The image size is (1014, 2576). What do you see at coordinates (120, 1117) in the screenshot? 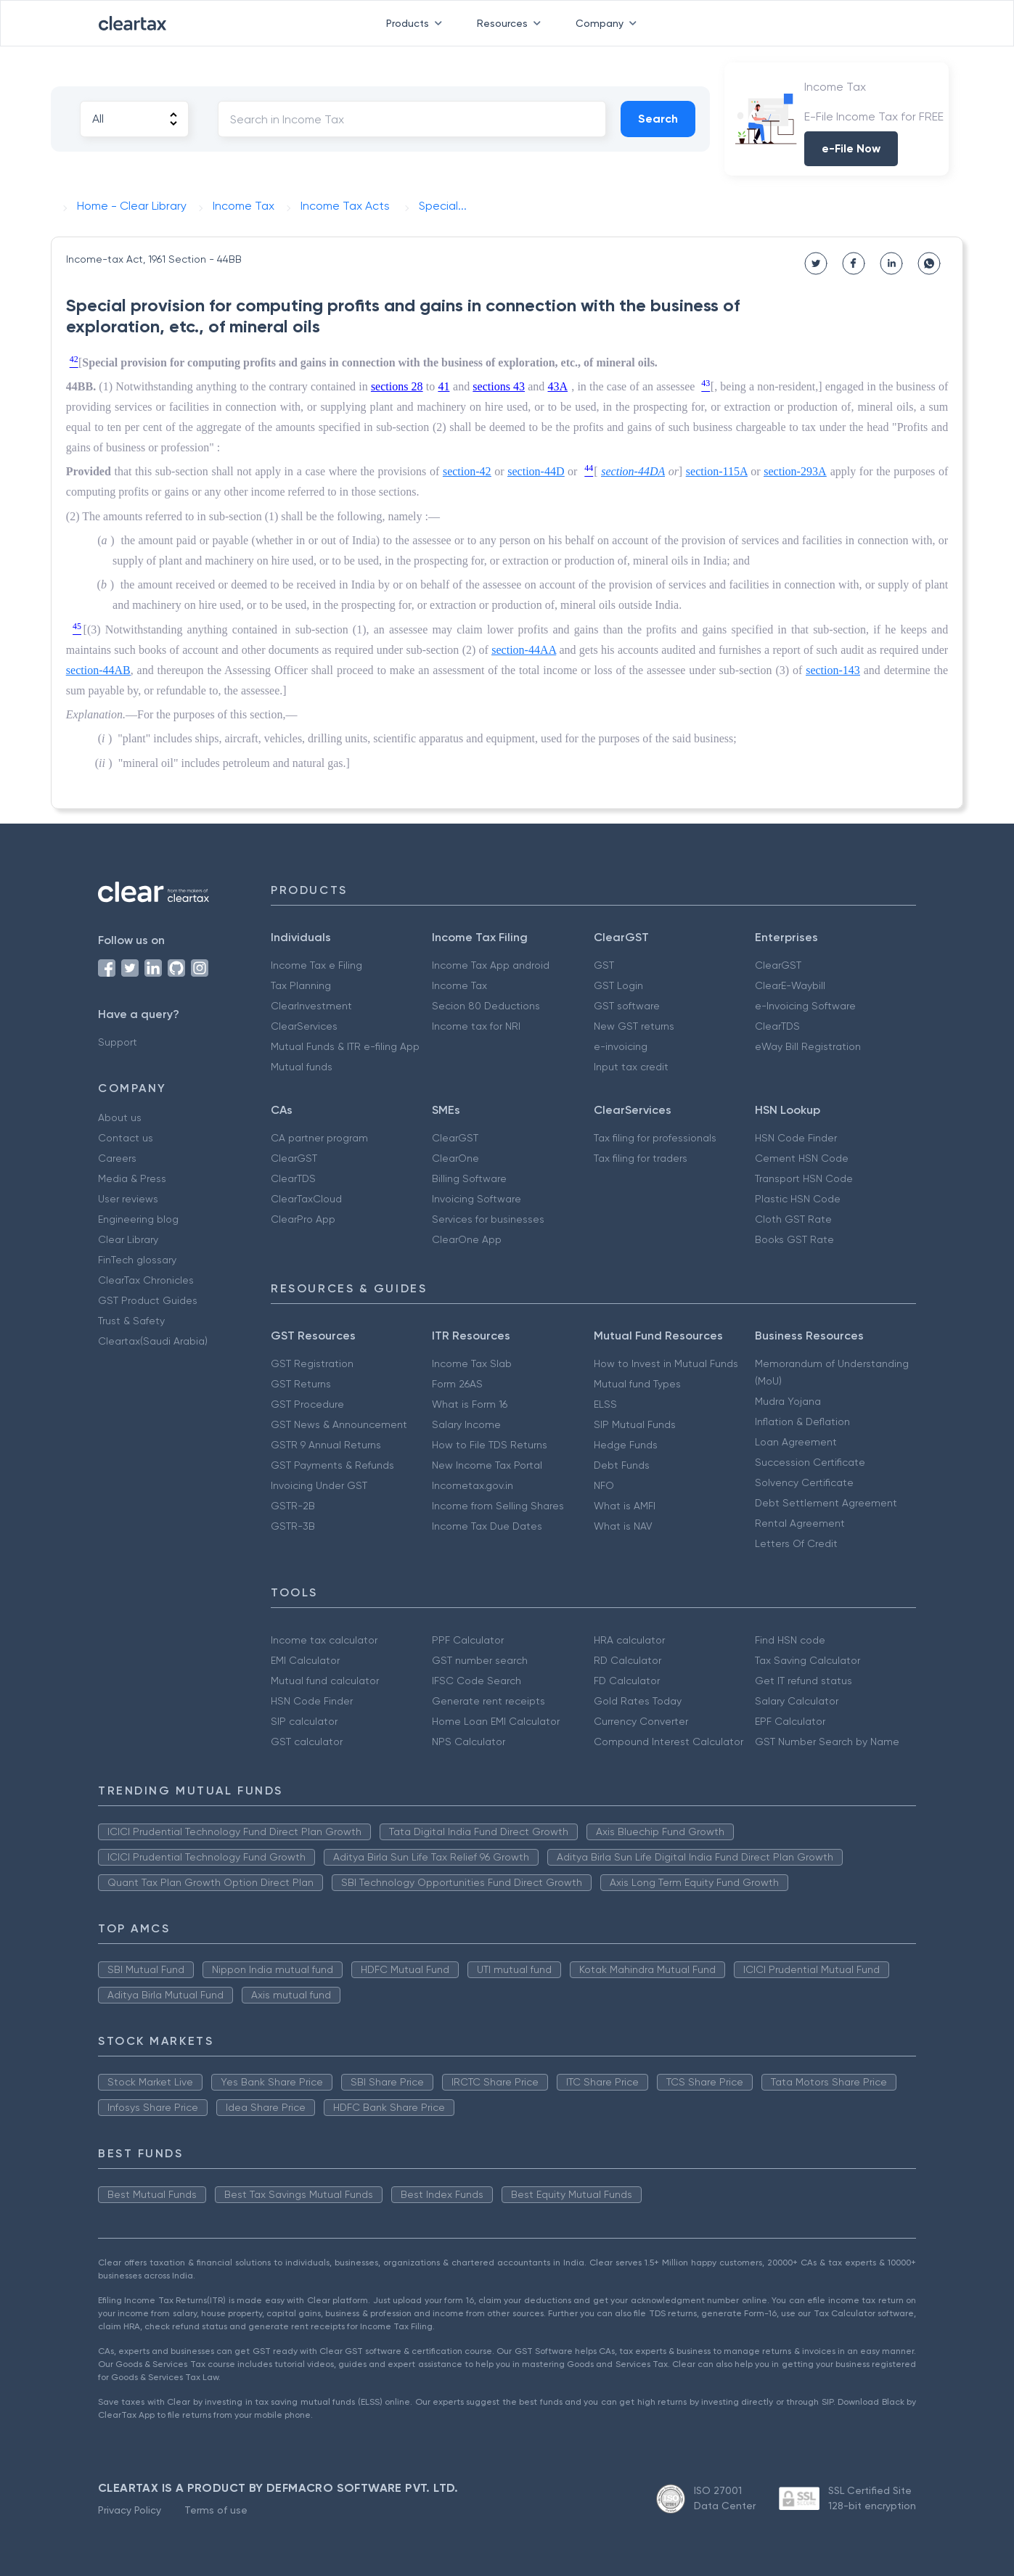
I see `About us` at bounding box center [120, 1117].